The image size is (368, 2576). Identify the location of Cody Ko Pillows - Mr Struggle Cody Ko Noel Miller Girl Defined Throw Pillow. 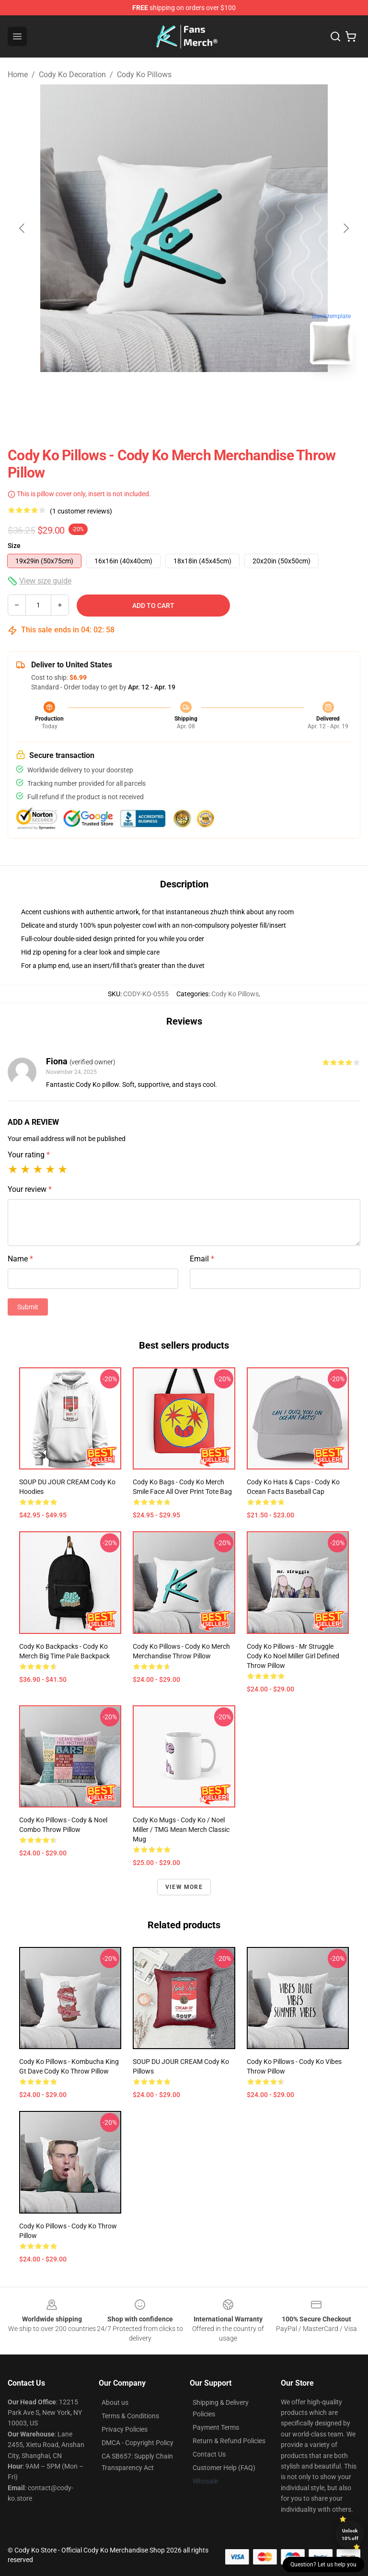
(293, 1656).